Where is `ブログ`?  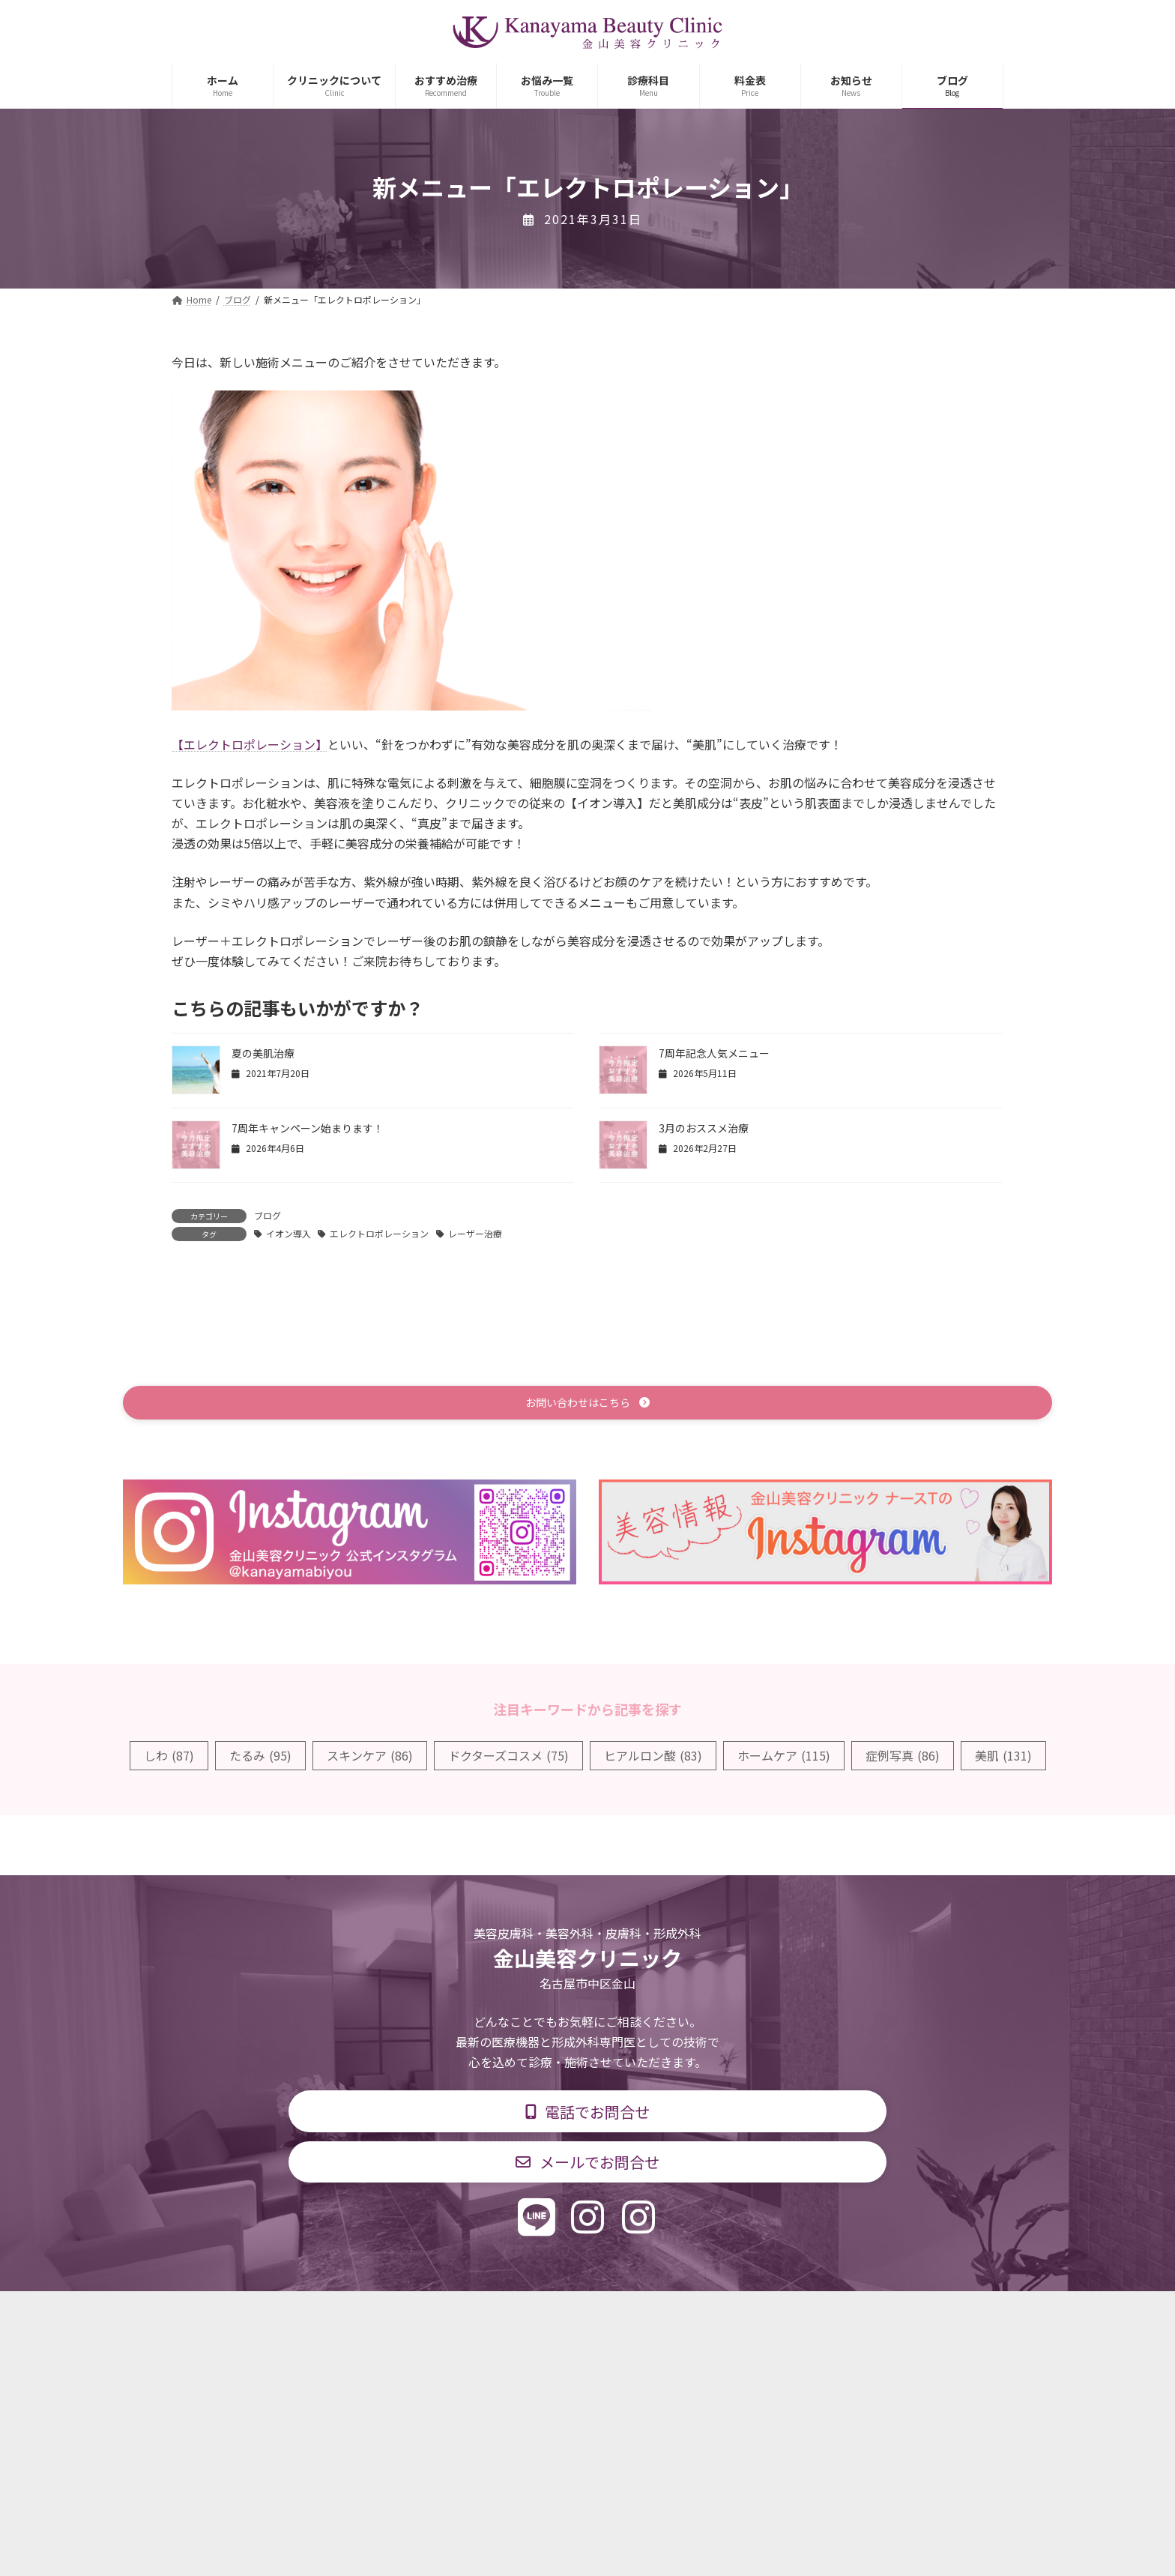
ブログ is located at coordinates (267, 1215).